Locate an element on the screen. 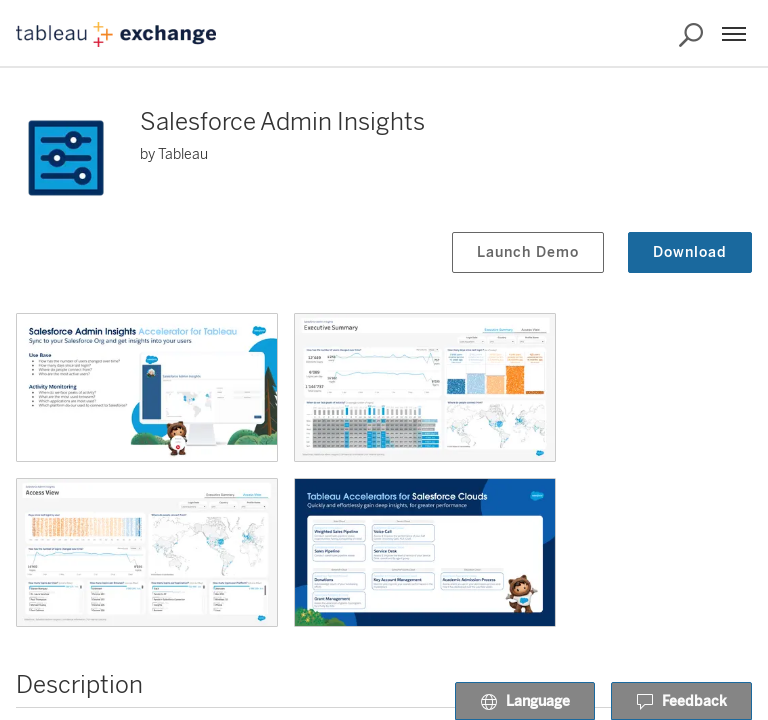 Image resolution: width=768 pixels, height=720 pixels. Language is located at coordinates (525, 702).